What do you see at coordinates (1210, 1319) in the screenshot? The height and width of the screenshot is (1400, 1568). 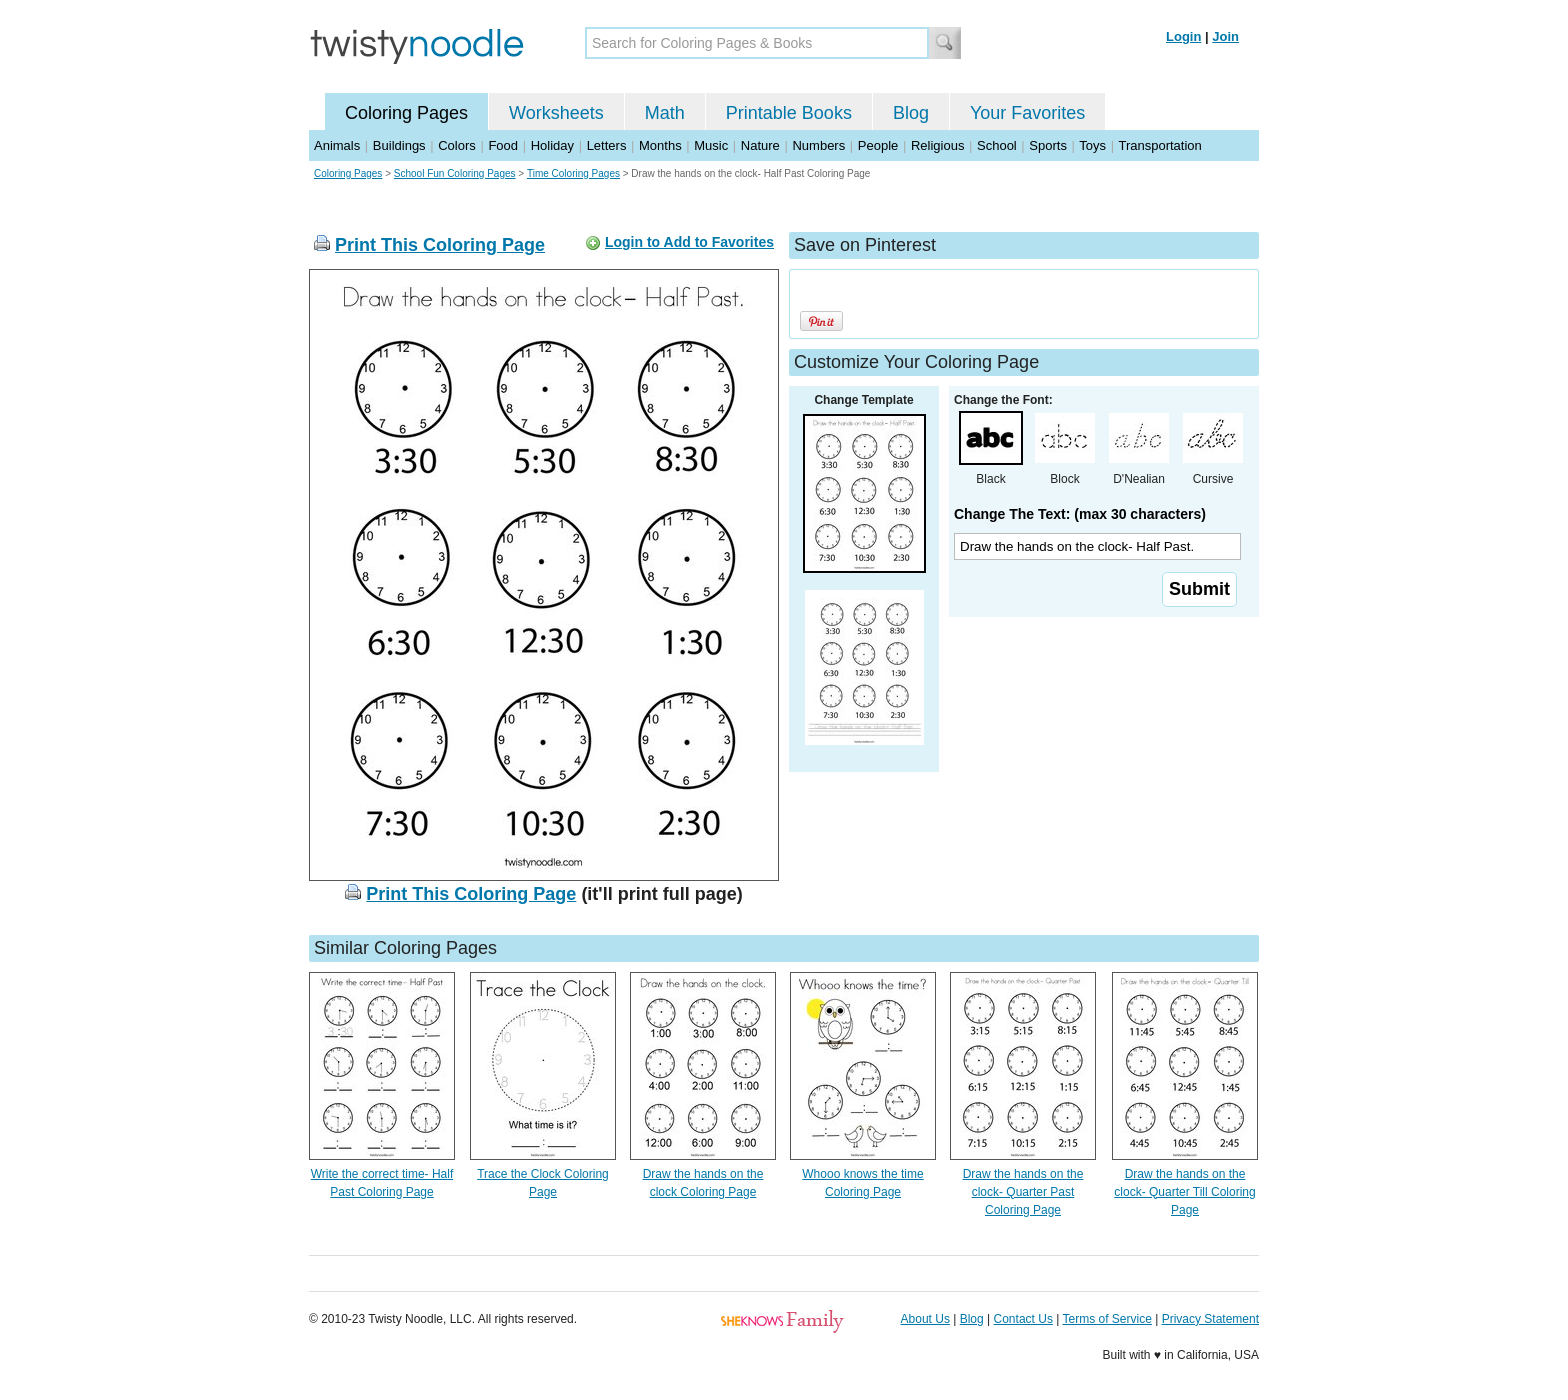 I see `Privacy Statement` at bounding box center [1210, 1319].